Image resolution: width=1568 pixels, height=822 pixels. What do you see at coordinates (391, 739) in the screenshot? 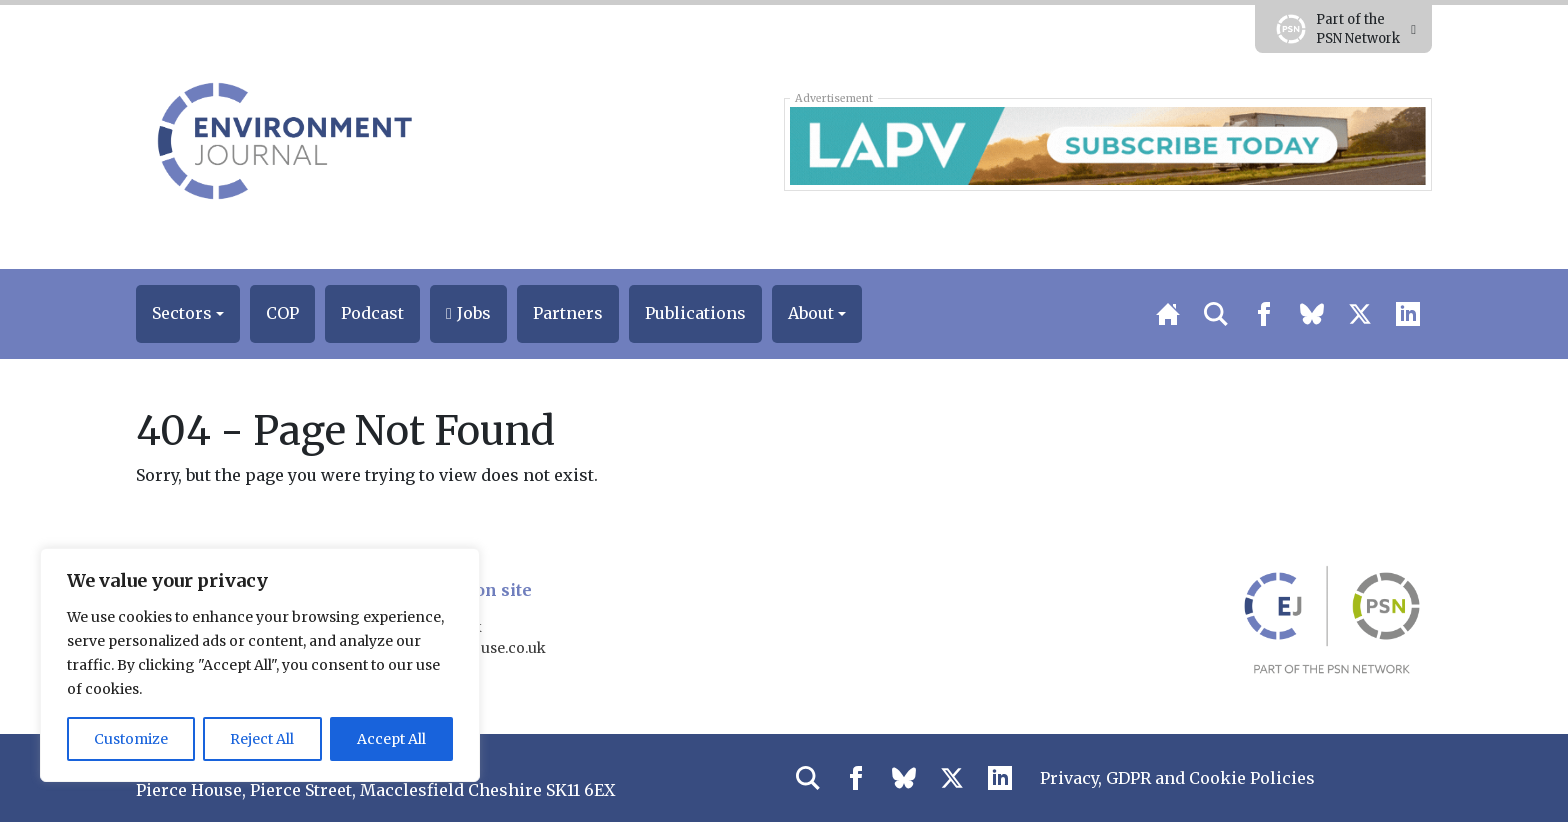
I see `Accept All` at bounding box center [391, 739].